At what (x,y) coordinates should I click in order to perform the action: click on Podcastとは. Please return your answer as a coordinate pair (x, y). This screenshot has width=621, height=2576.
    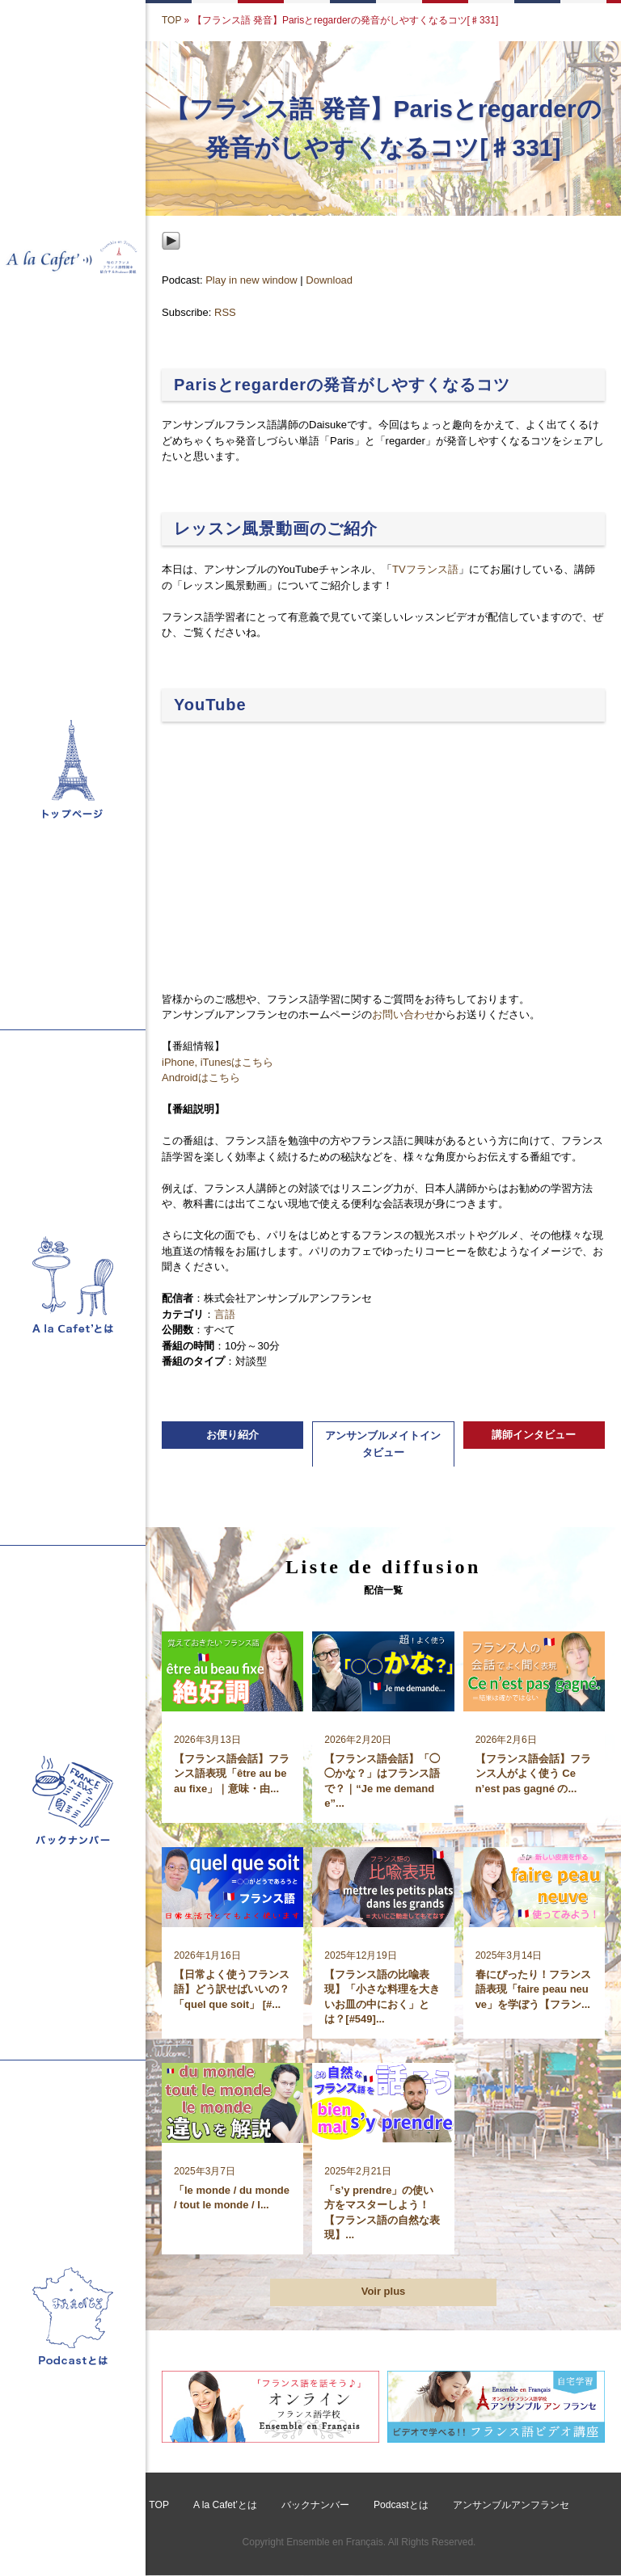
    Looking at the image, I should click on (401, 2505).